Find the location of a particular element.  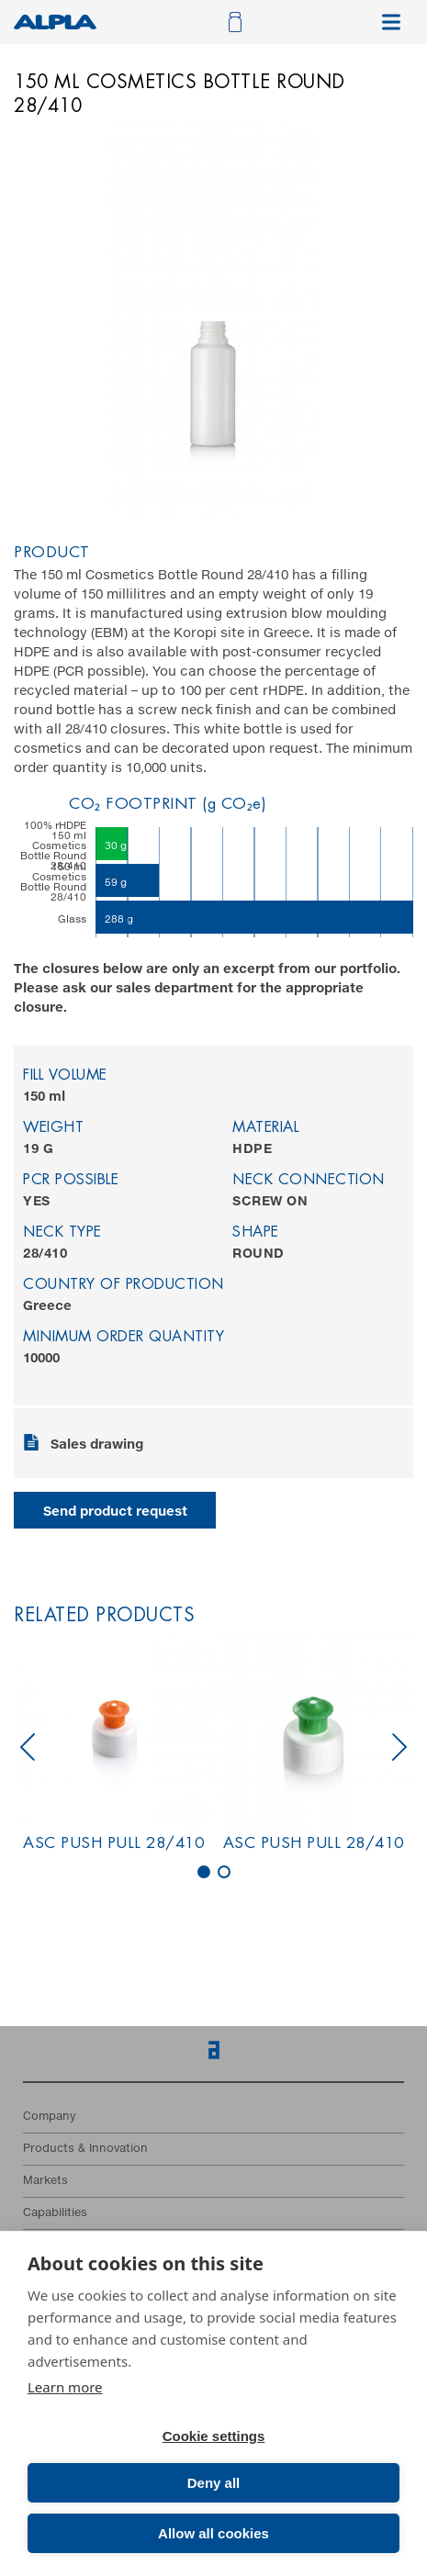

Markets is located at coordinates (45, 2181).